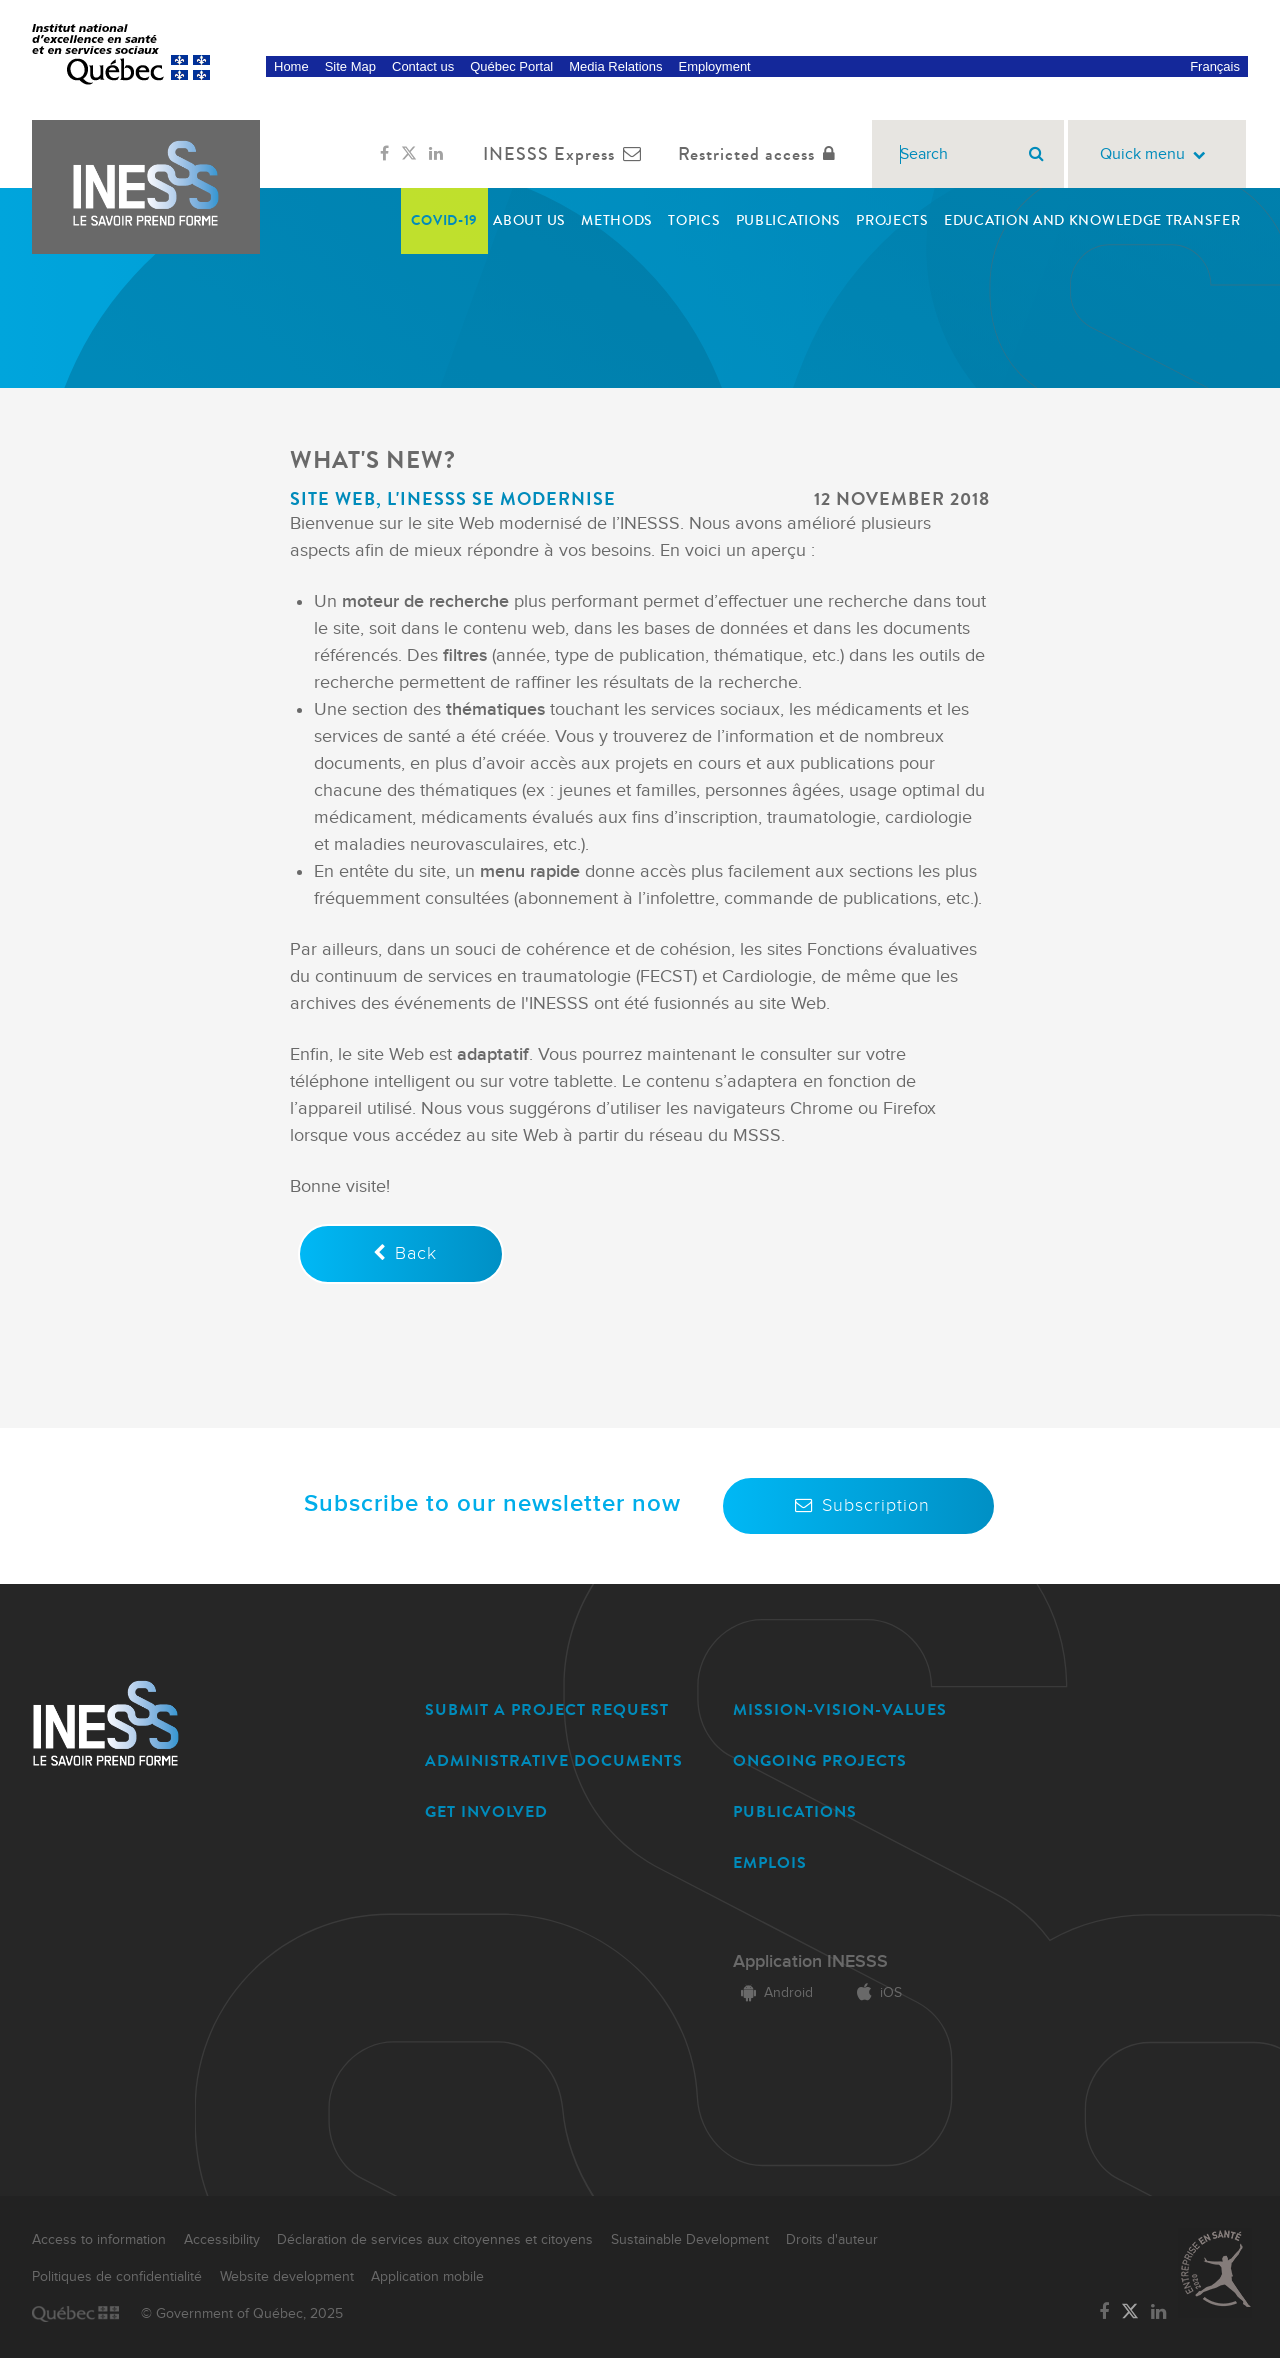 This screenshot has height=2358, width=1280. I want to click on Droits d'auteur, so click(832, 2240).